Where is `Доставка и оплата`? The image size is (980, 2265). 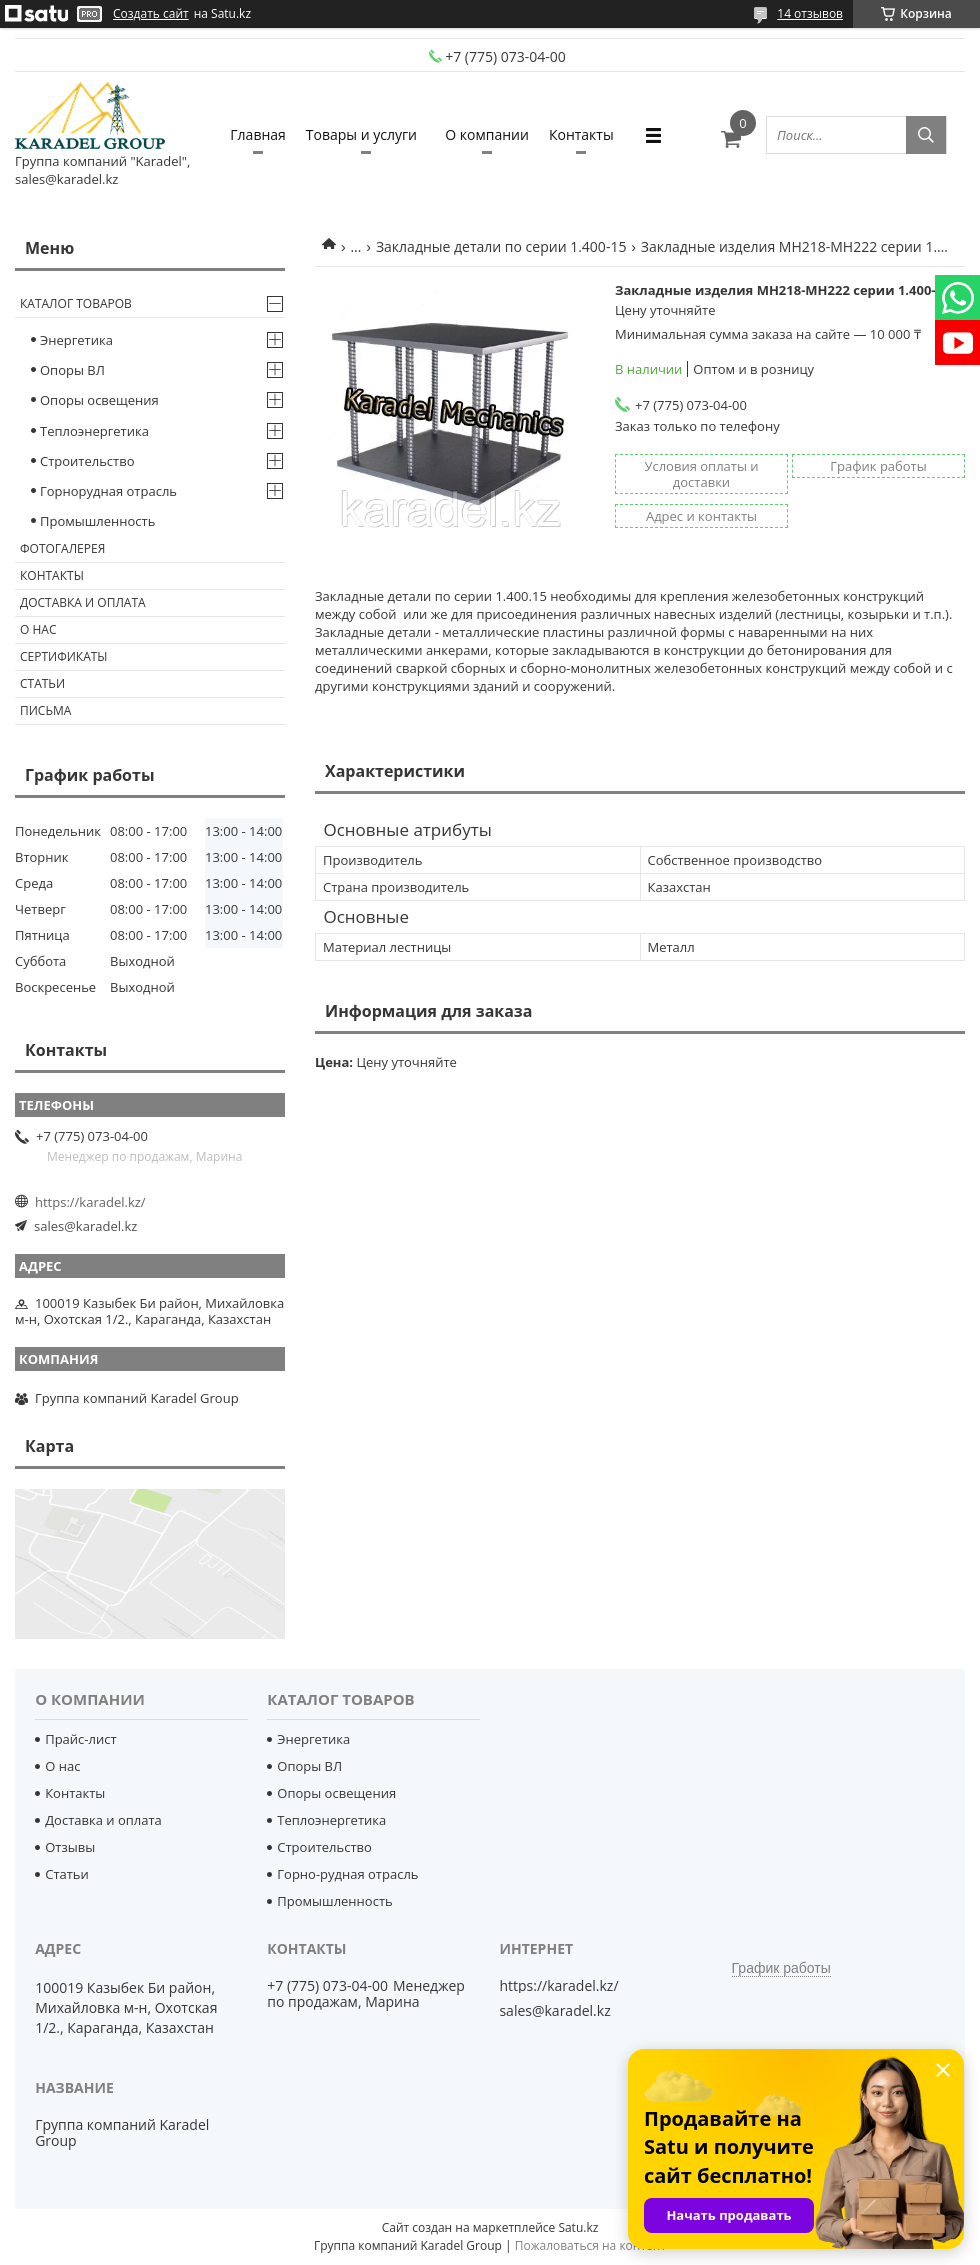 Доставка и оплата is located at coordinates (83, 602).